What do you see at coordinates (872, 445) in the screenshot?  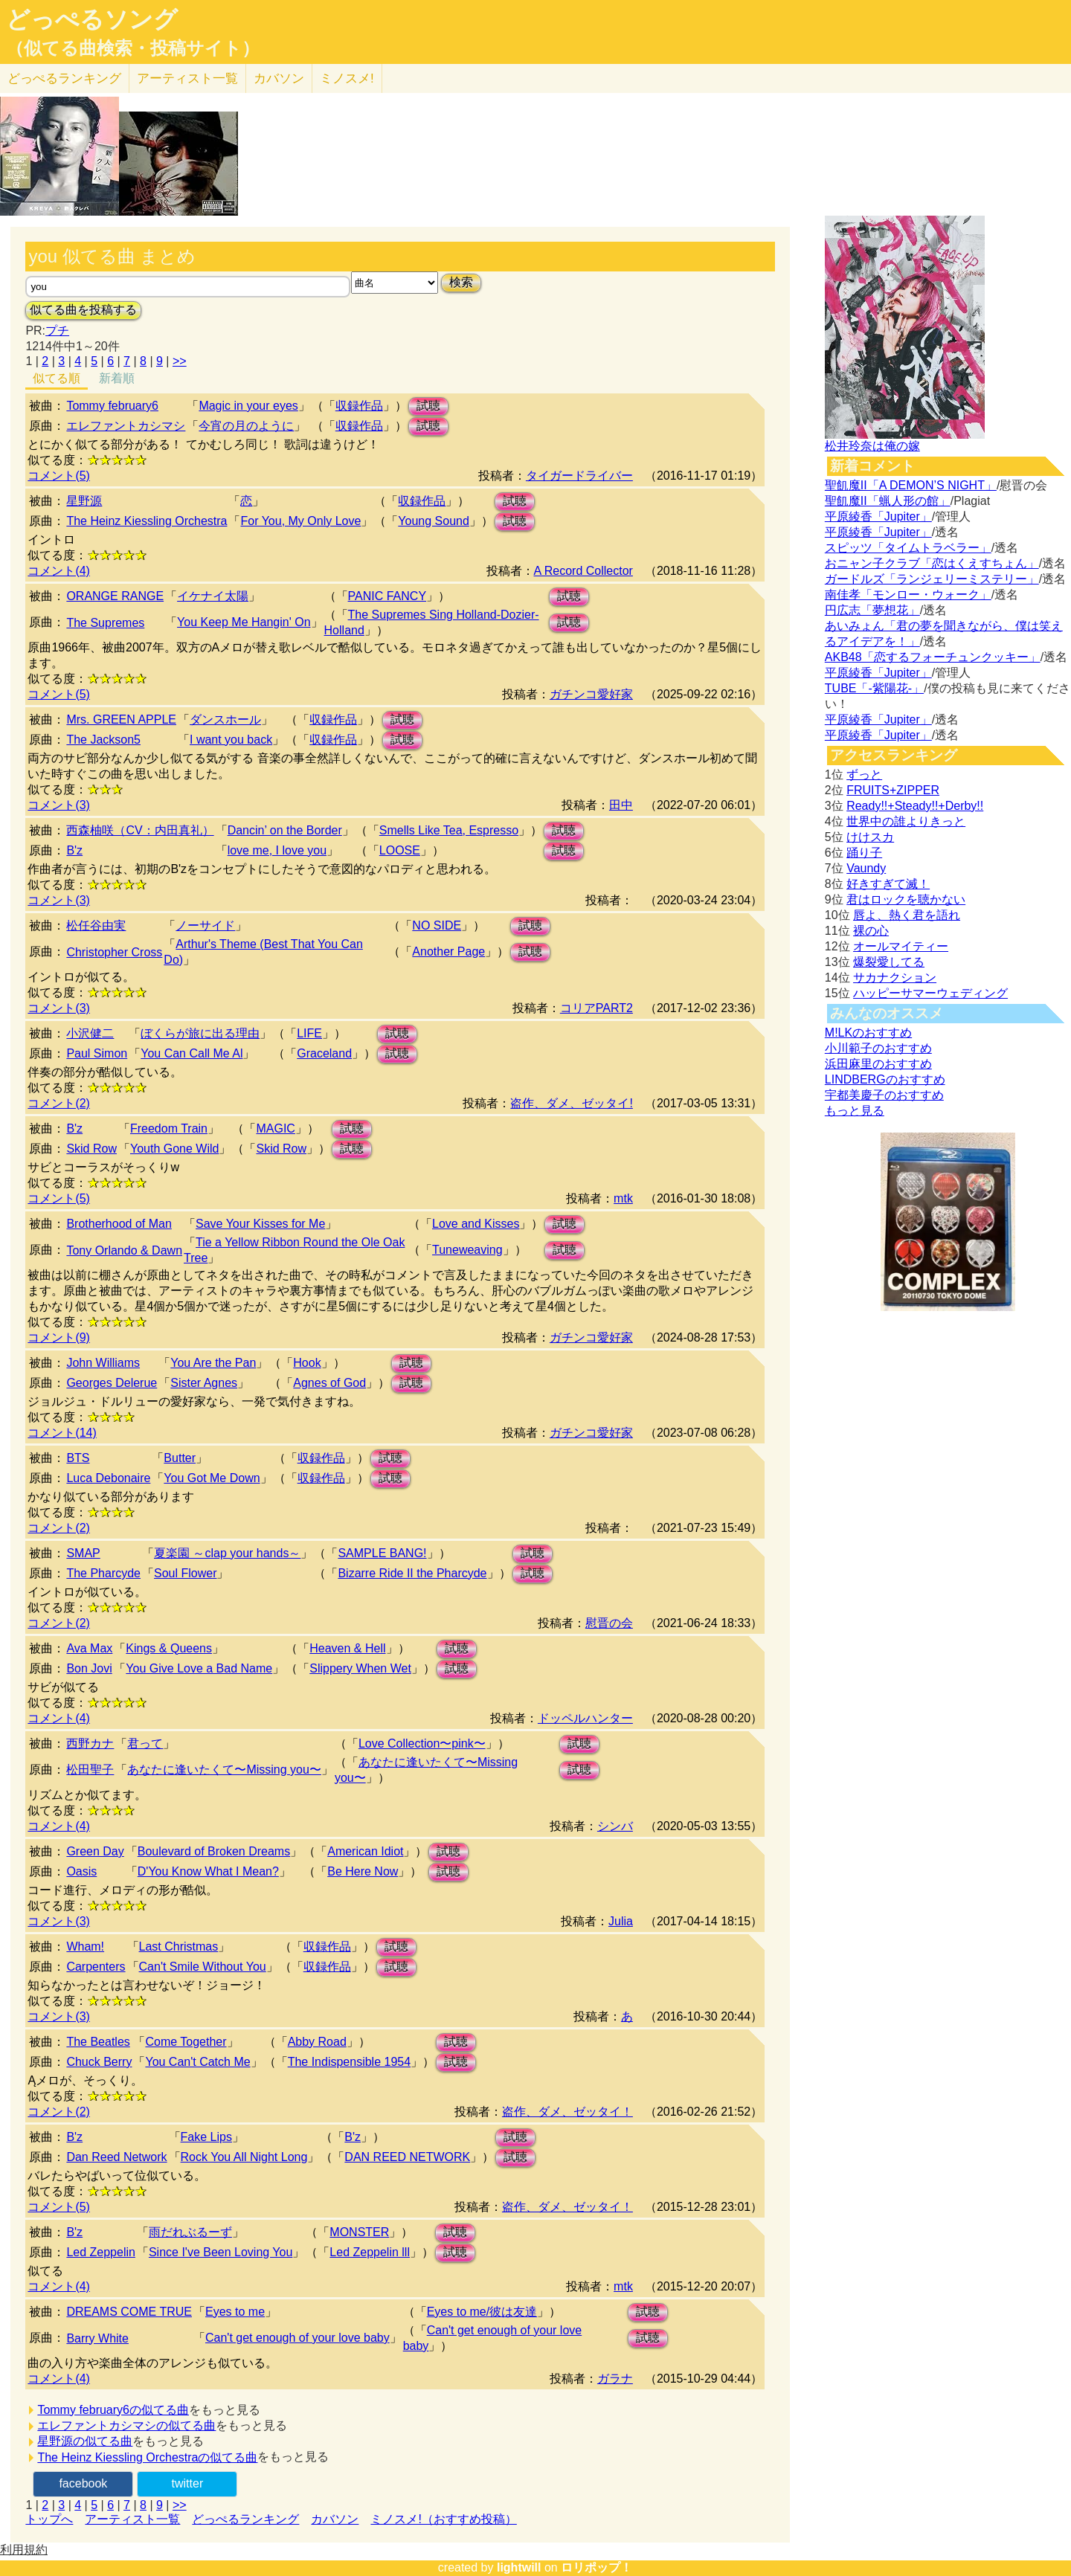 I see `松井玲奈は俺の嫁` at bounding box center [872, 445].